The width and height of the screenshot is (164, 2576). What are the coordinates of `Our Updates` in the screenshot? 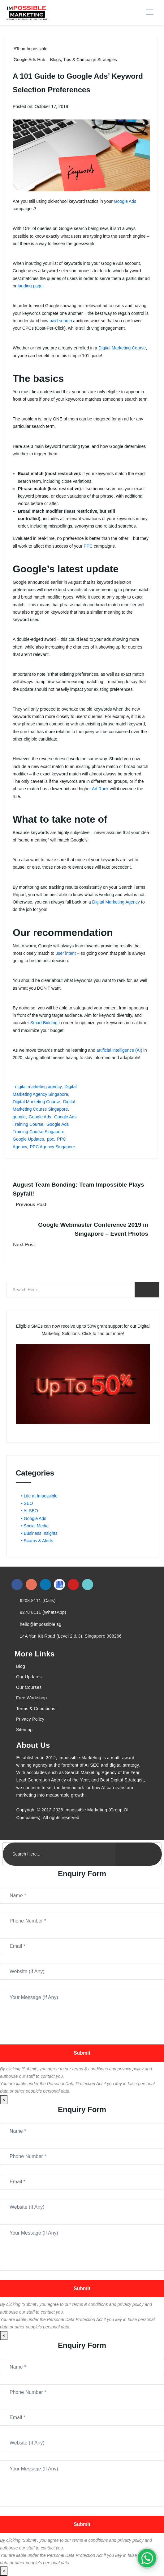 It's located at (29, 1676).